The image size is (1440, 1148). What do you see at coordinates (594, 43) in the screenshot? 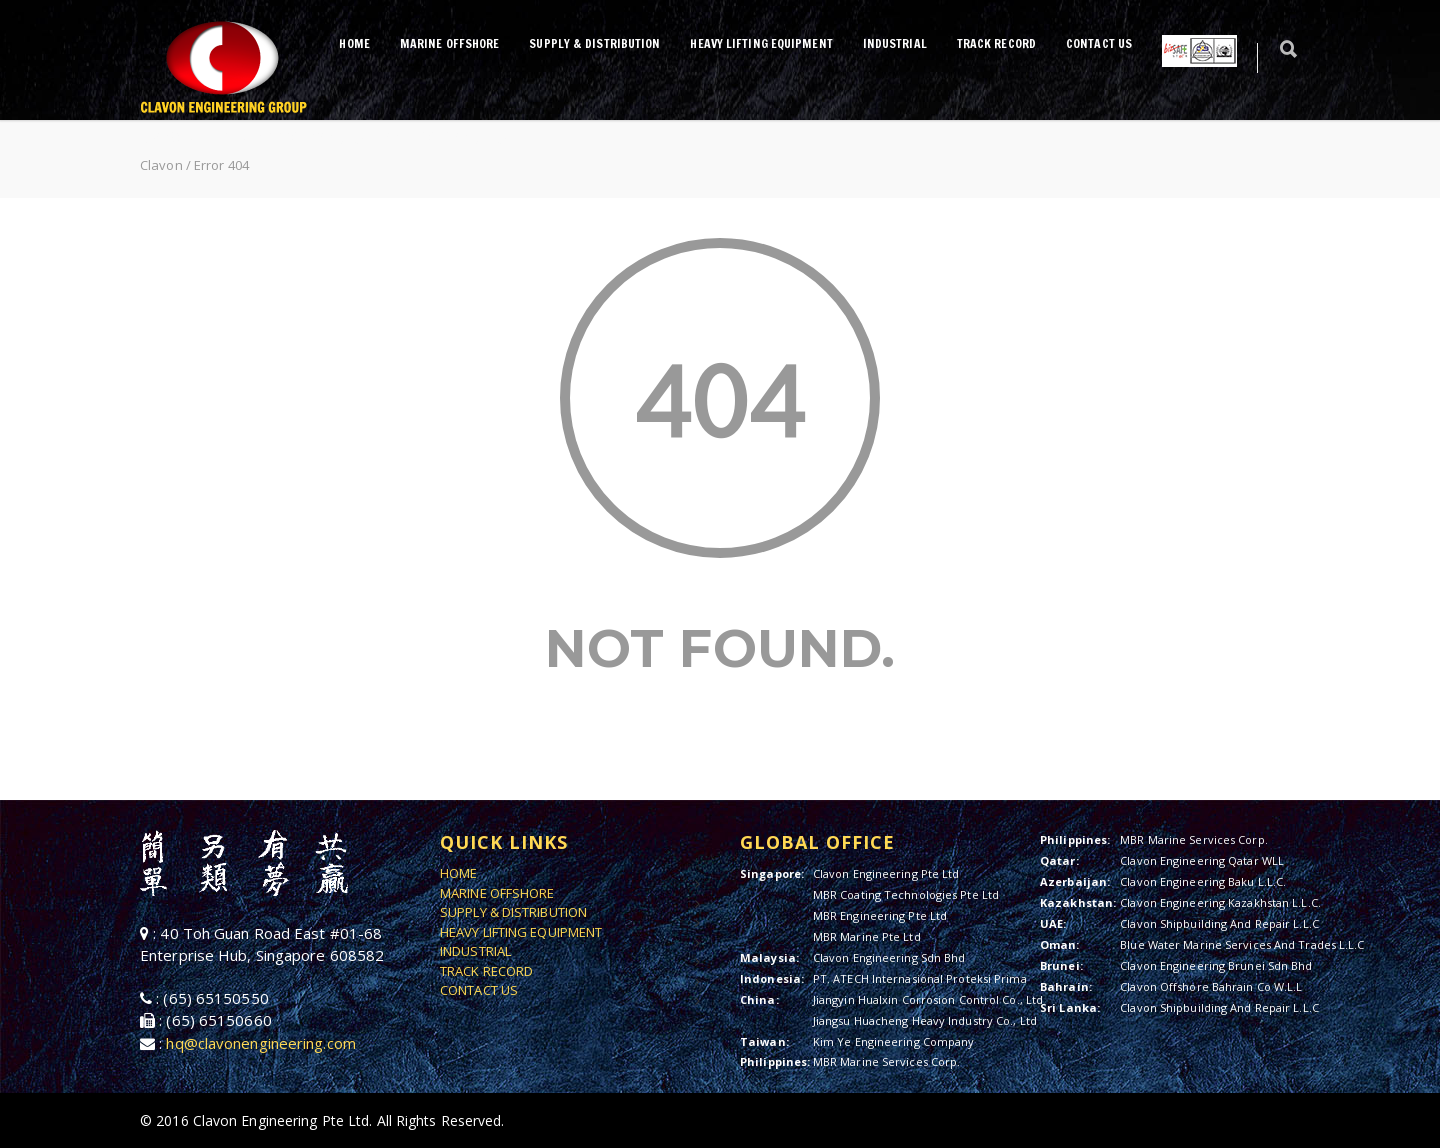
I see `SUPPLY & DISTRIBUTION` at bounding box center [594, 43].